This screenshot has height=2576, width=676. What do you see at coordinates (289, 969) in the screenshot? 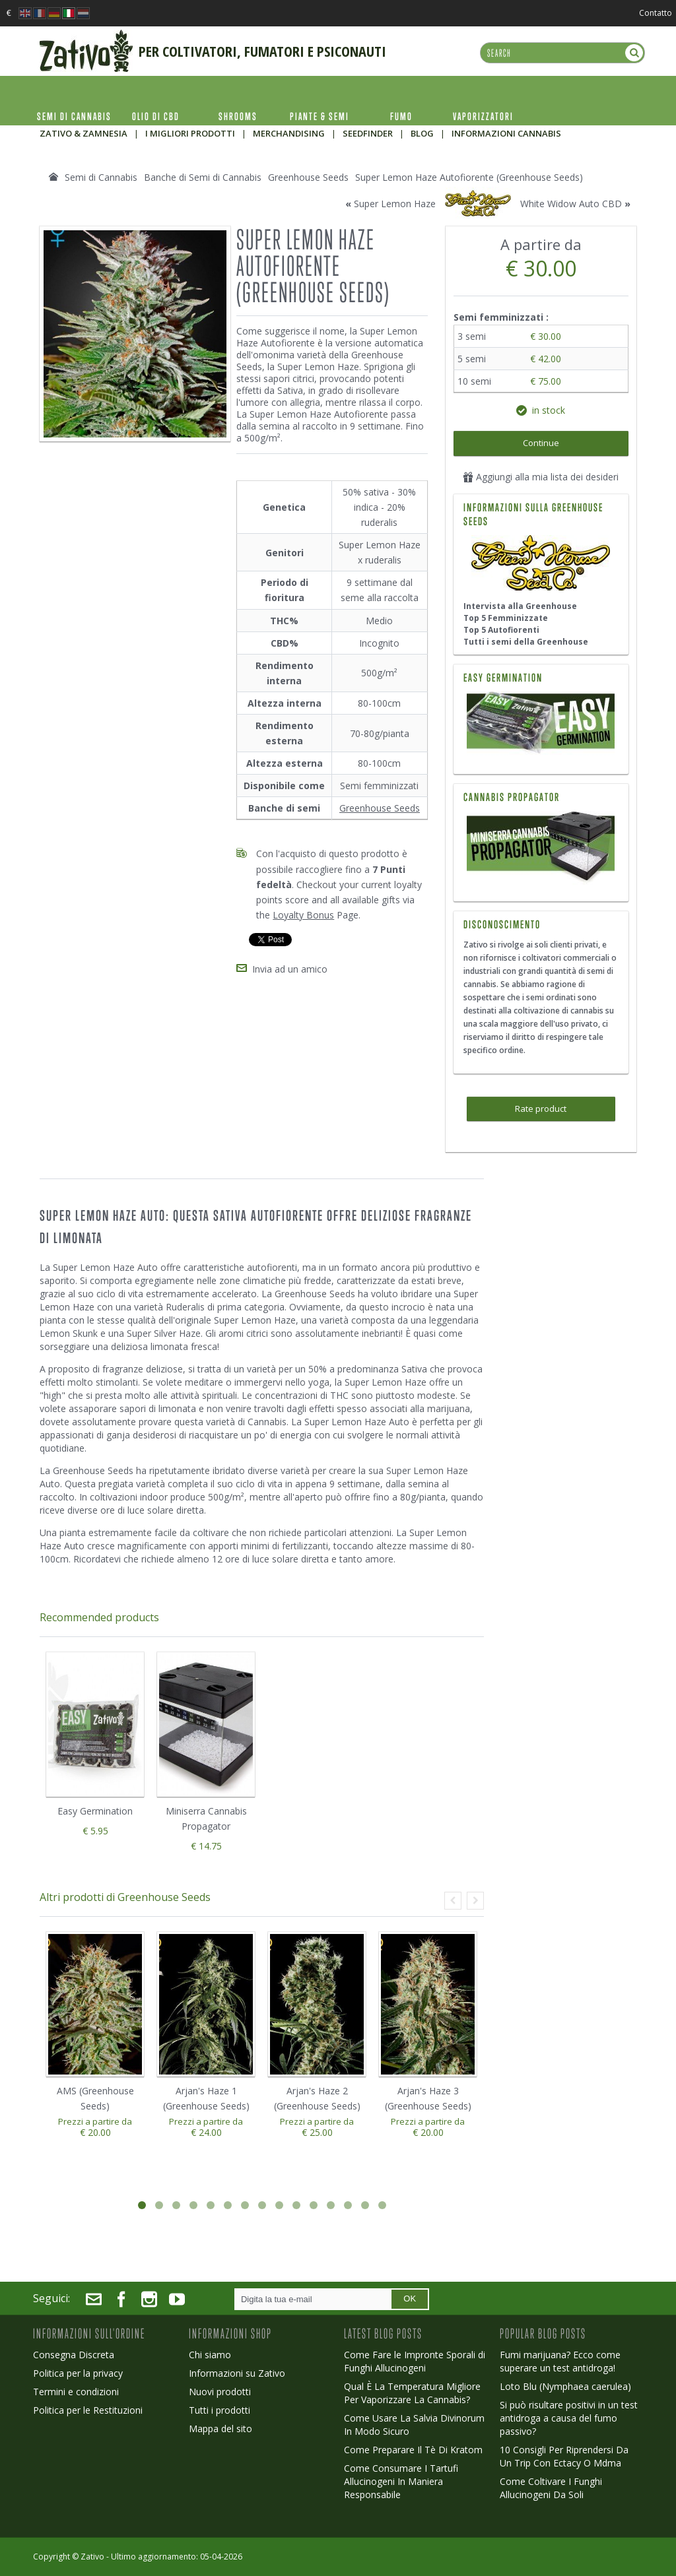
I see `Invia ad un amico` at bounding box center [289, 969].